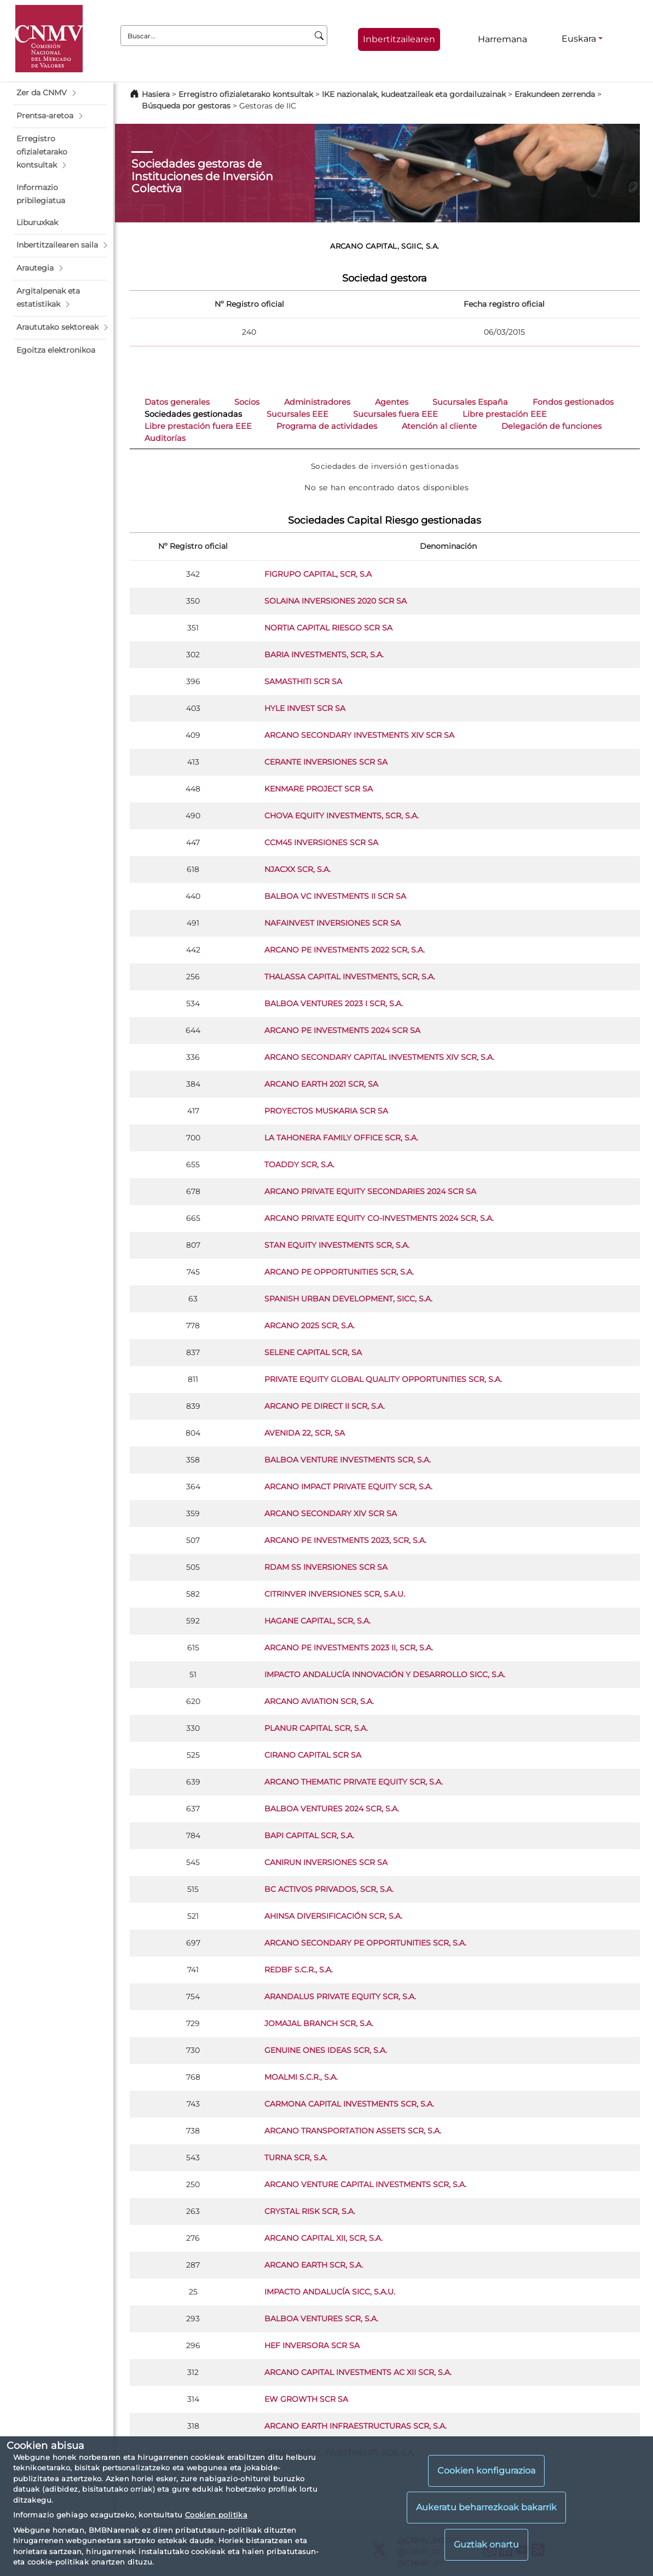 The width and height of the screenshot is (653, 2576). Describe the element at coordinates (318, 789) in the screenshot. I see `KENMARE PROJECT SCR SA` at that location.